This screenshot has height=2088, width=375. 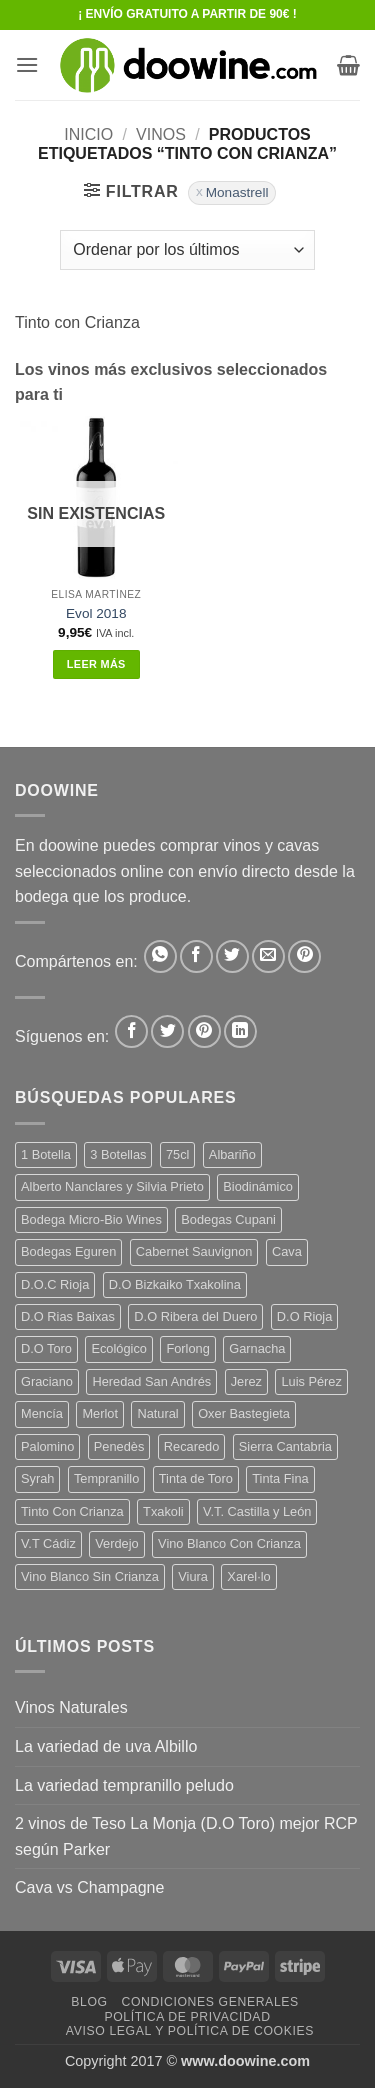 I want to click on La variedad tempranillo peludo, so click(x=124, y=1785).